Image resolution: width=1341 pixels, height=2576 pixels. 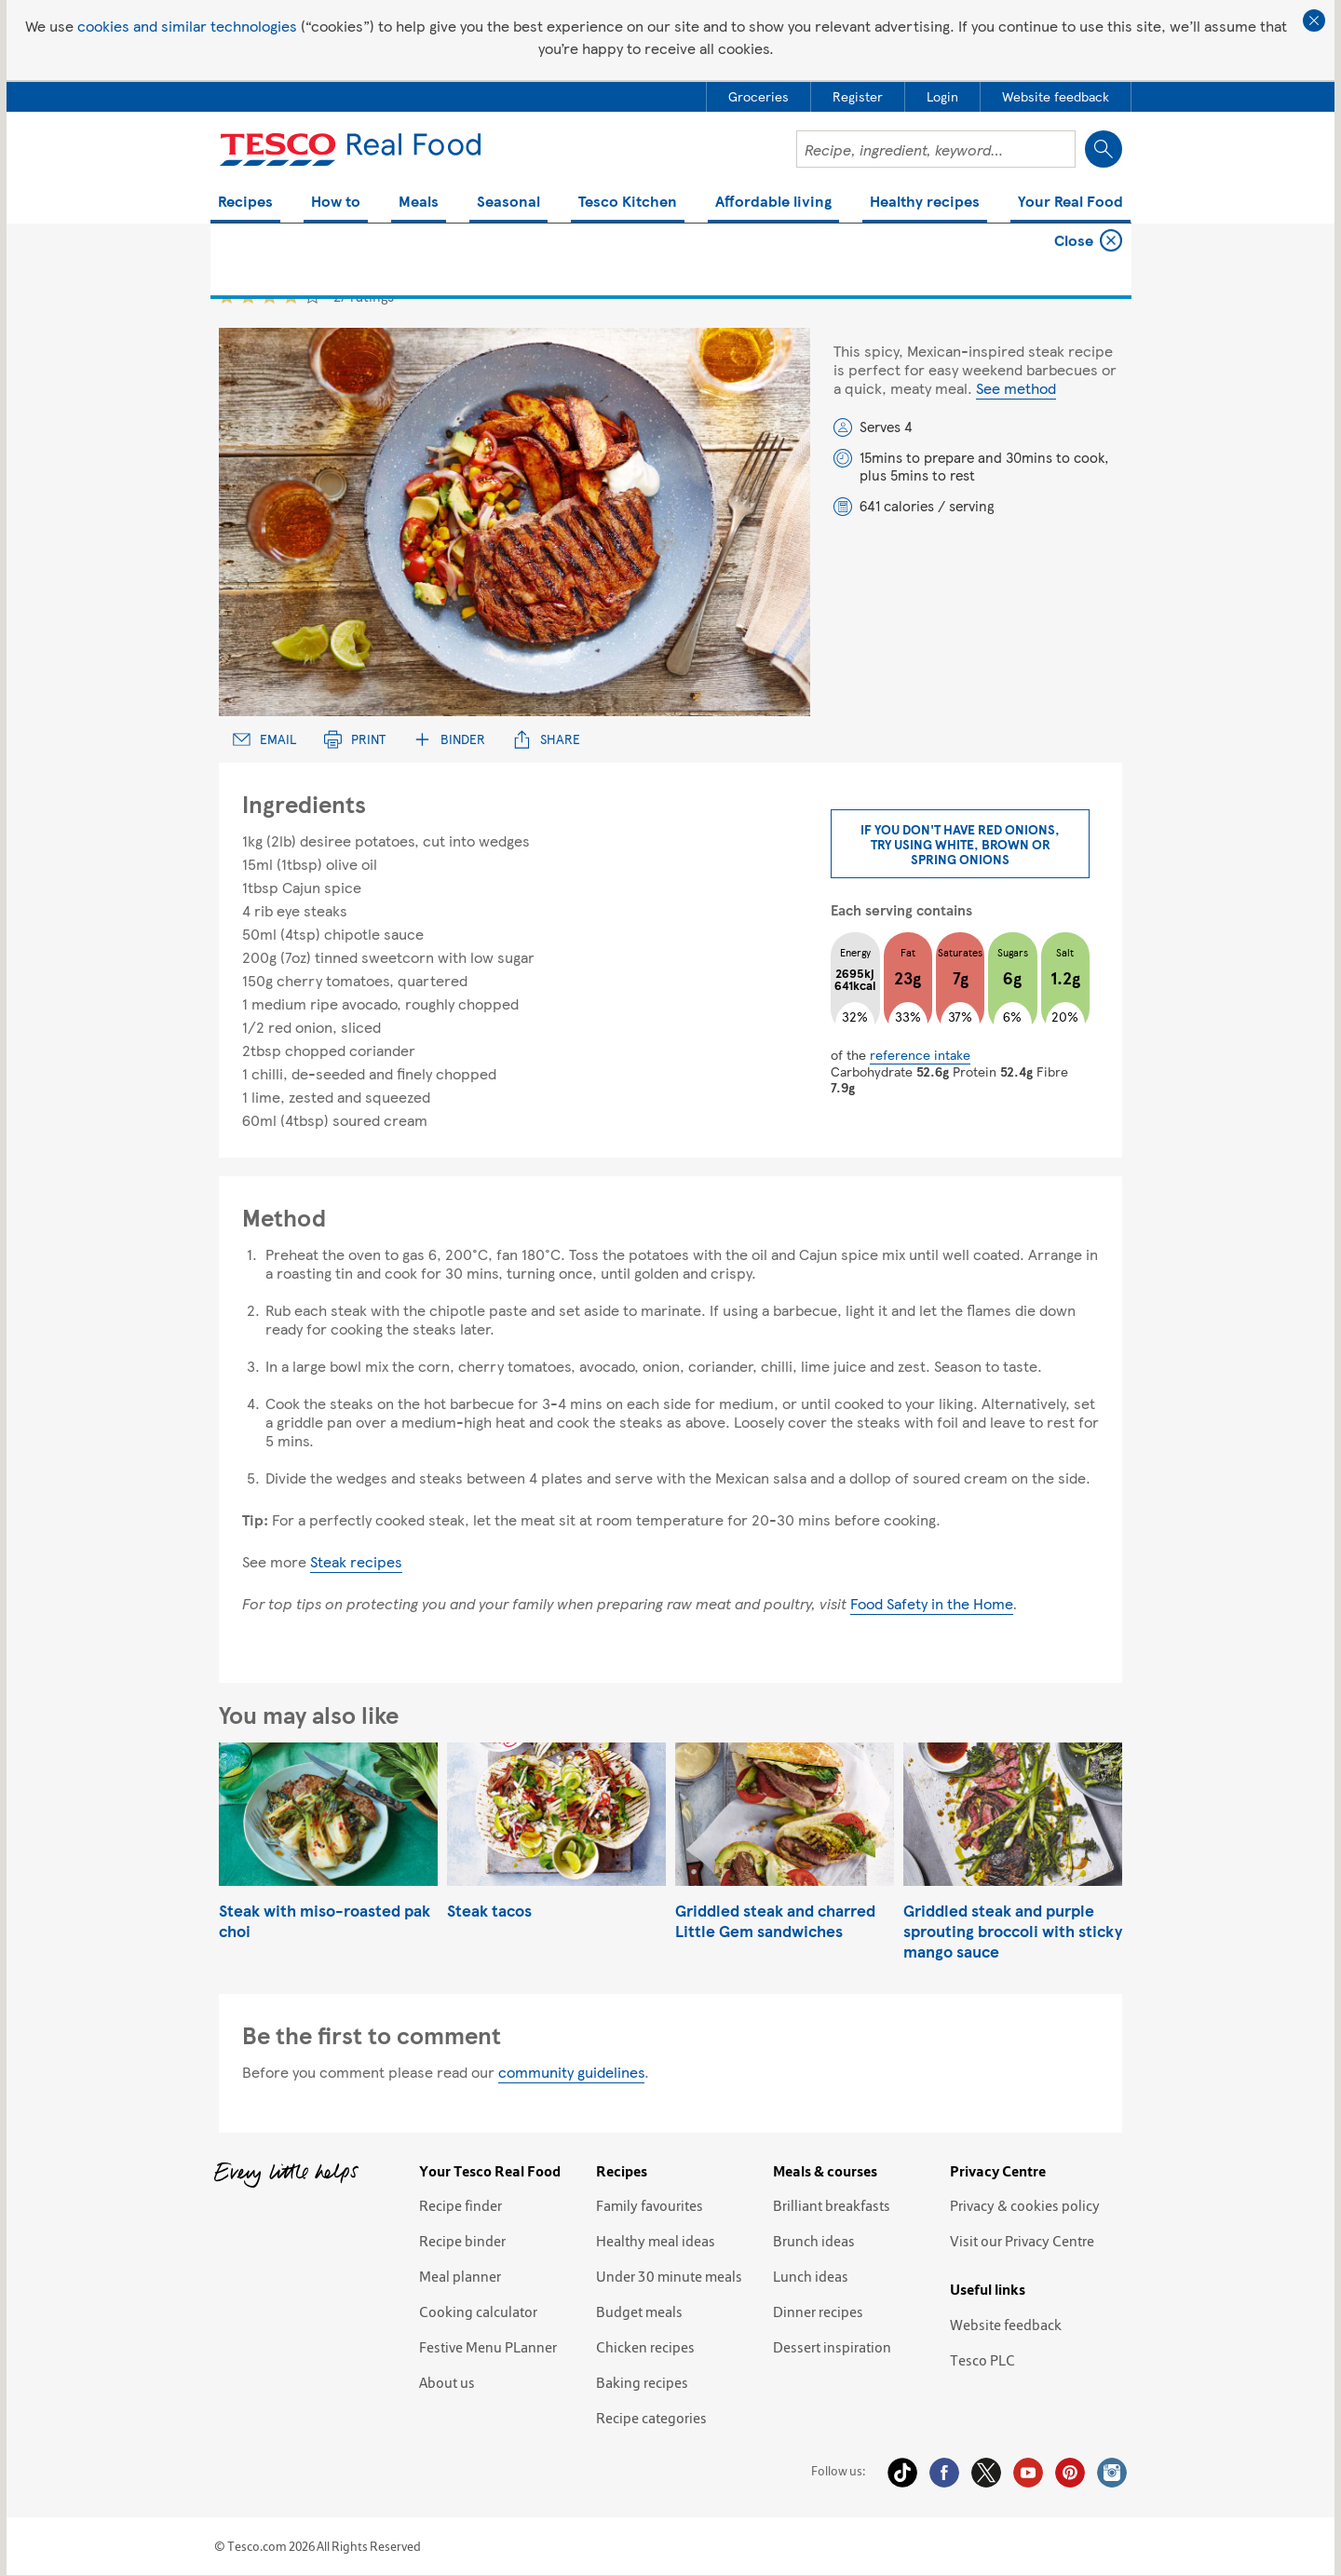 I want to click on About us, so click(x=447, y=2382).